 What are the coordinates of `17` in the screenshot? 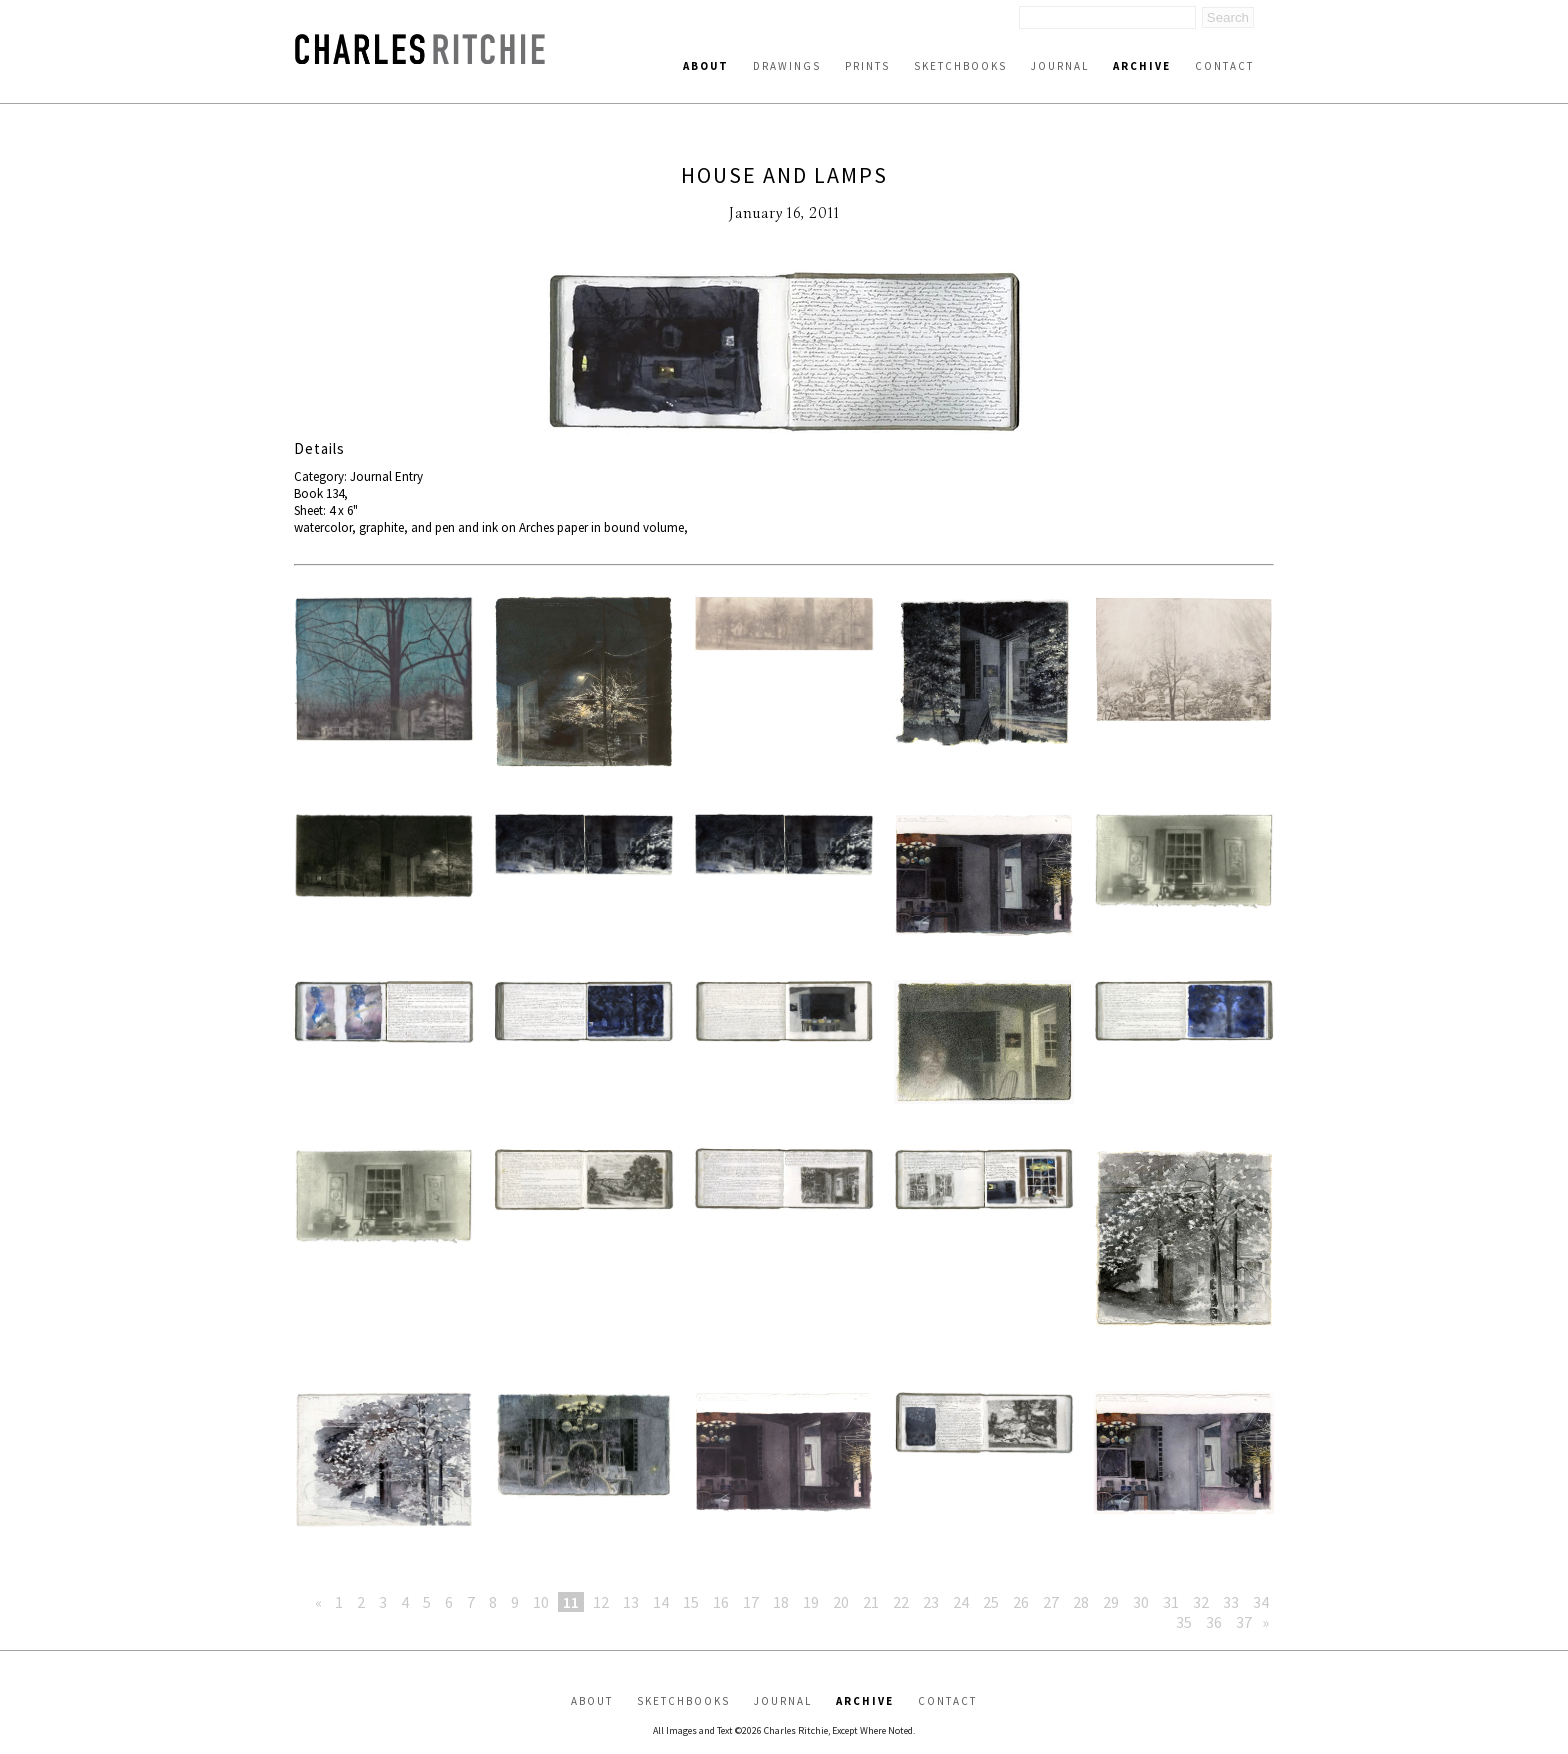 It's located at (751, 1602).